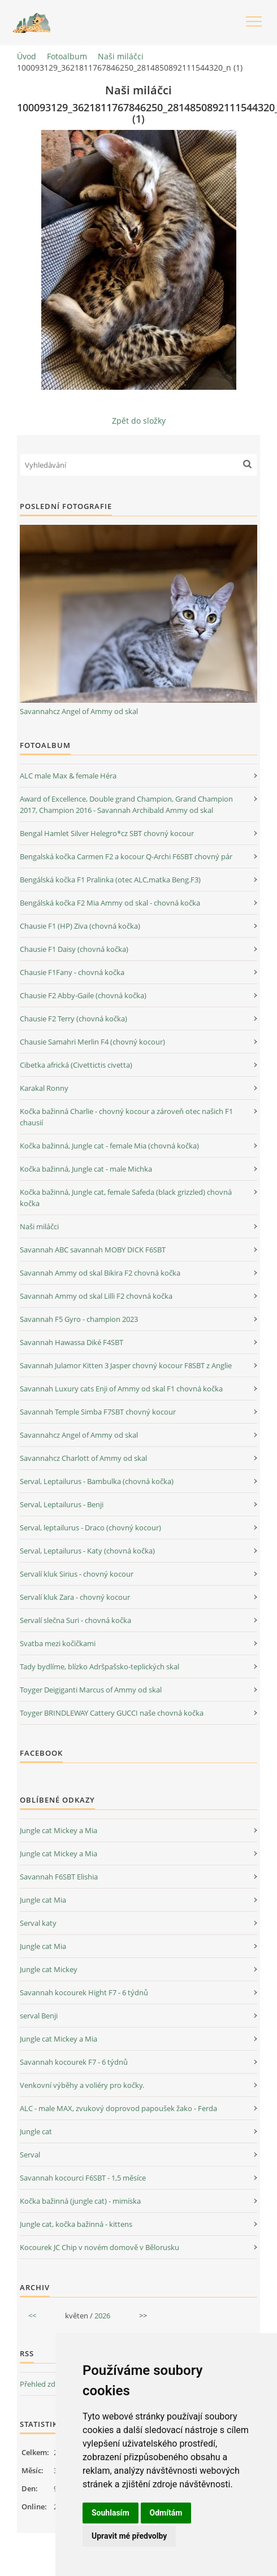 The width and height of the screenshot is (277, 2576). I want to click on Venkovní výběhy a voliéry pro kočky., so click(82, 2085).